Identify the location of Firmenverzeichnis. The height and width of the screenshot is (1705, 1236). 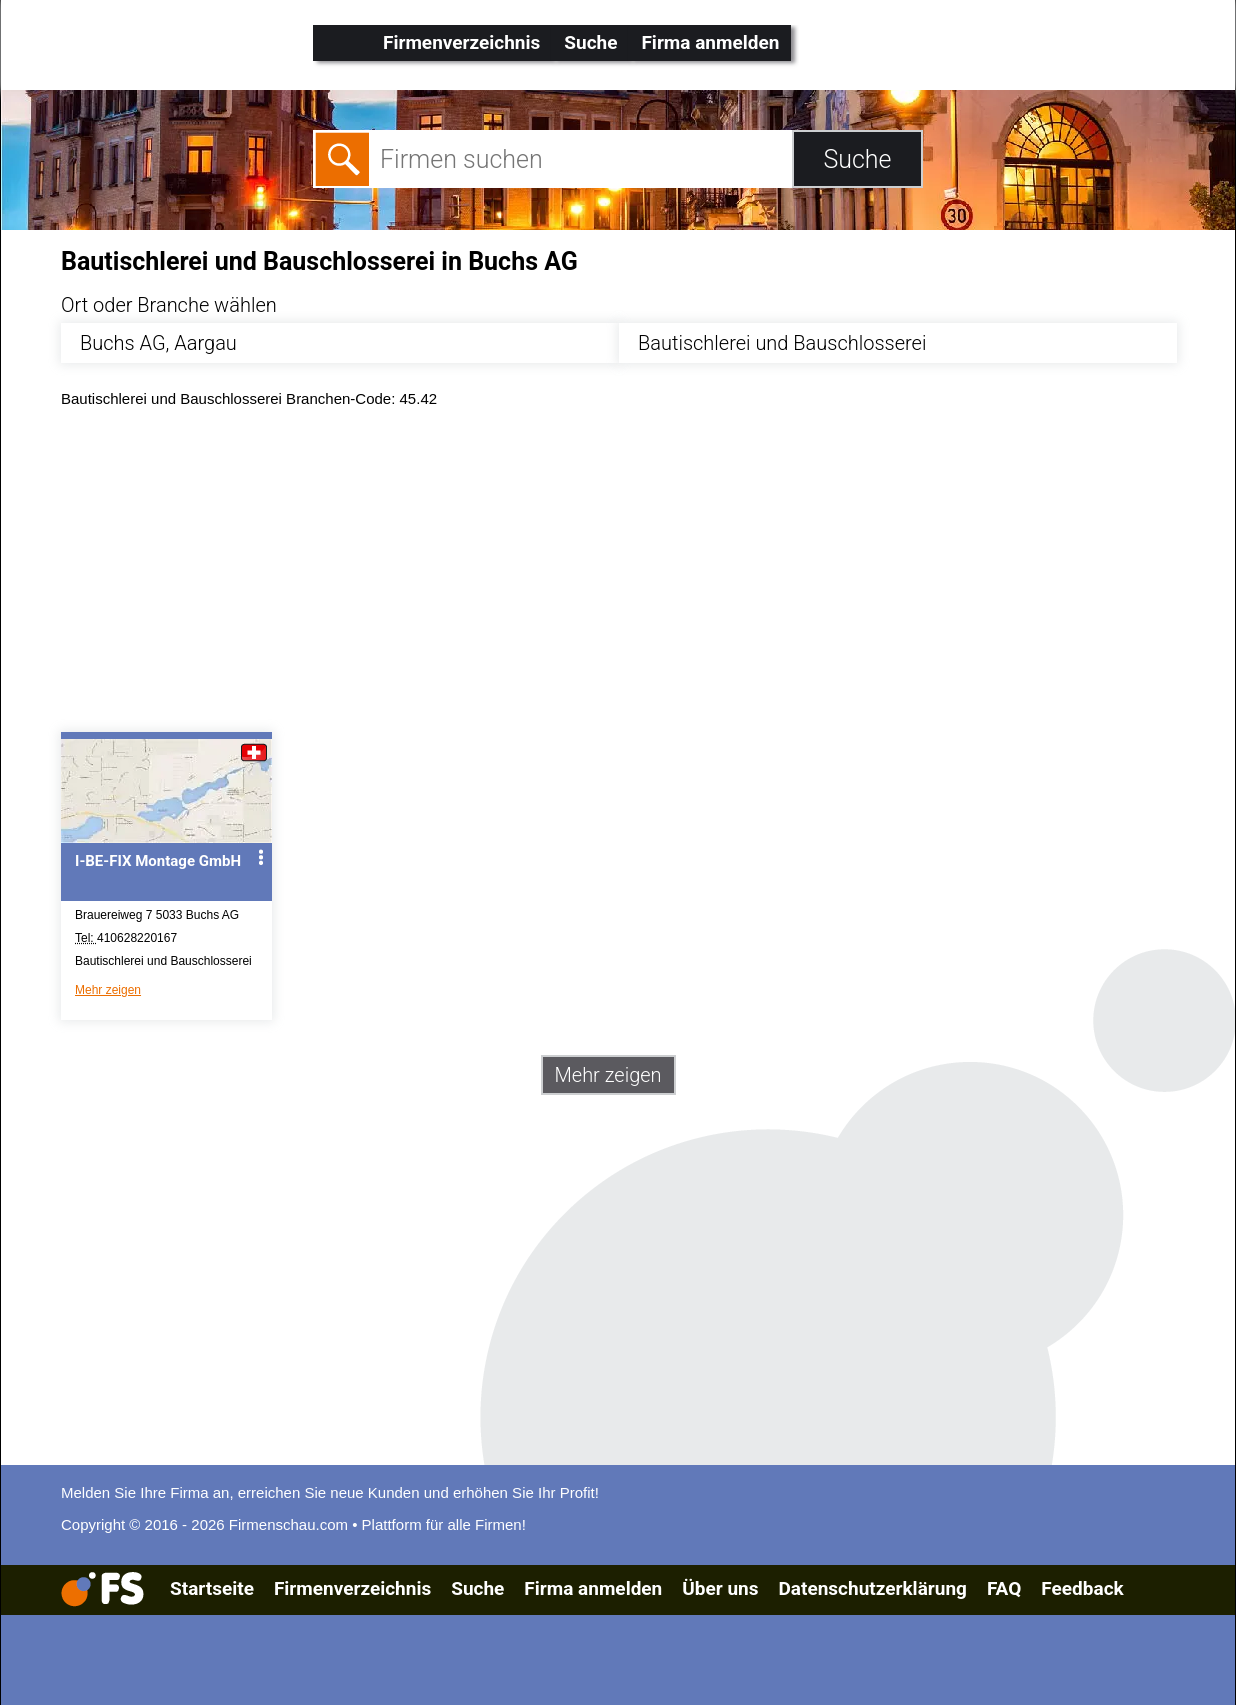
(461, 42).